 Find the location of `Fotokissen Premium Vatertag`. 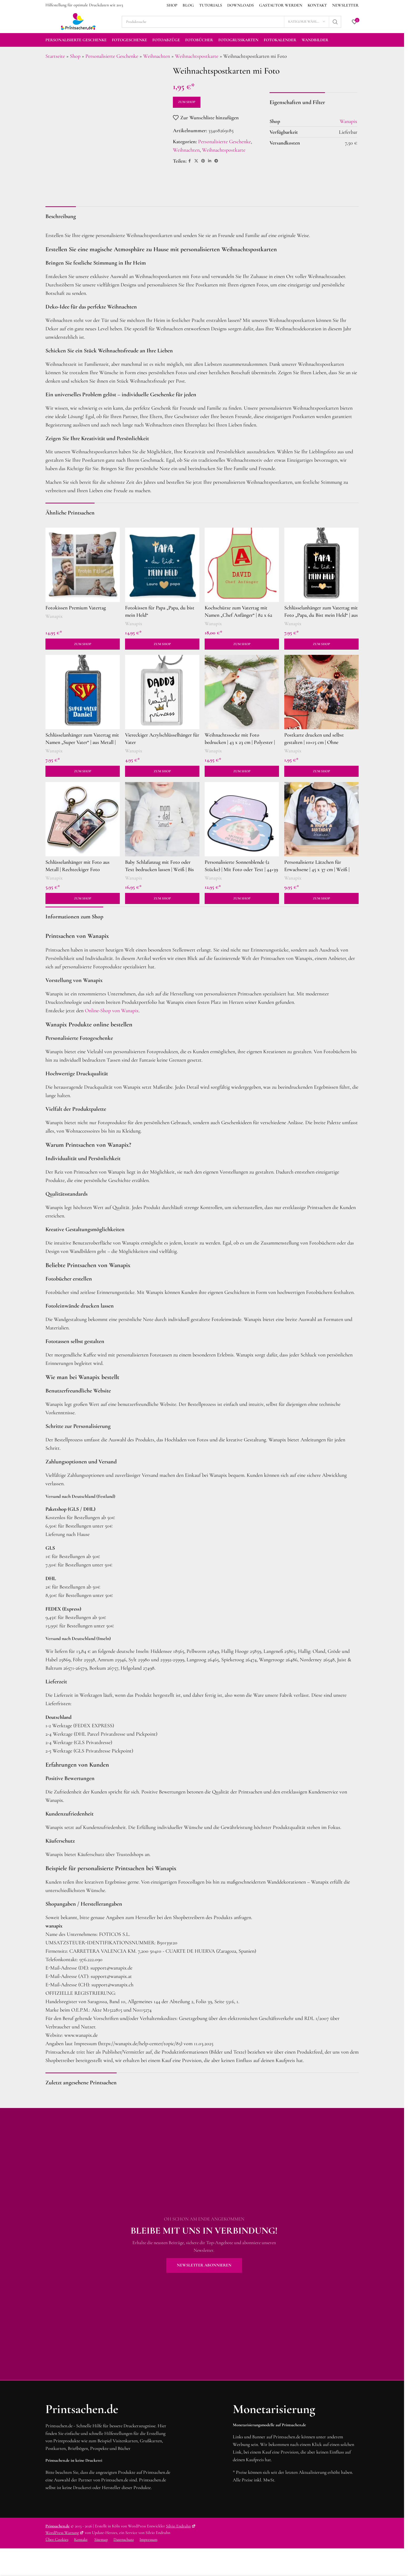

Fotokissen Premium Vatertag is located at coordinates (75, 608).